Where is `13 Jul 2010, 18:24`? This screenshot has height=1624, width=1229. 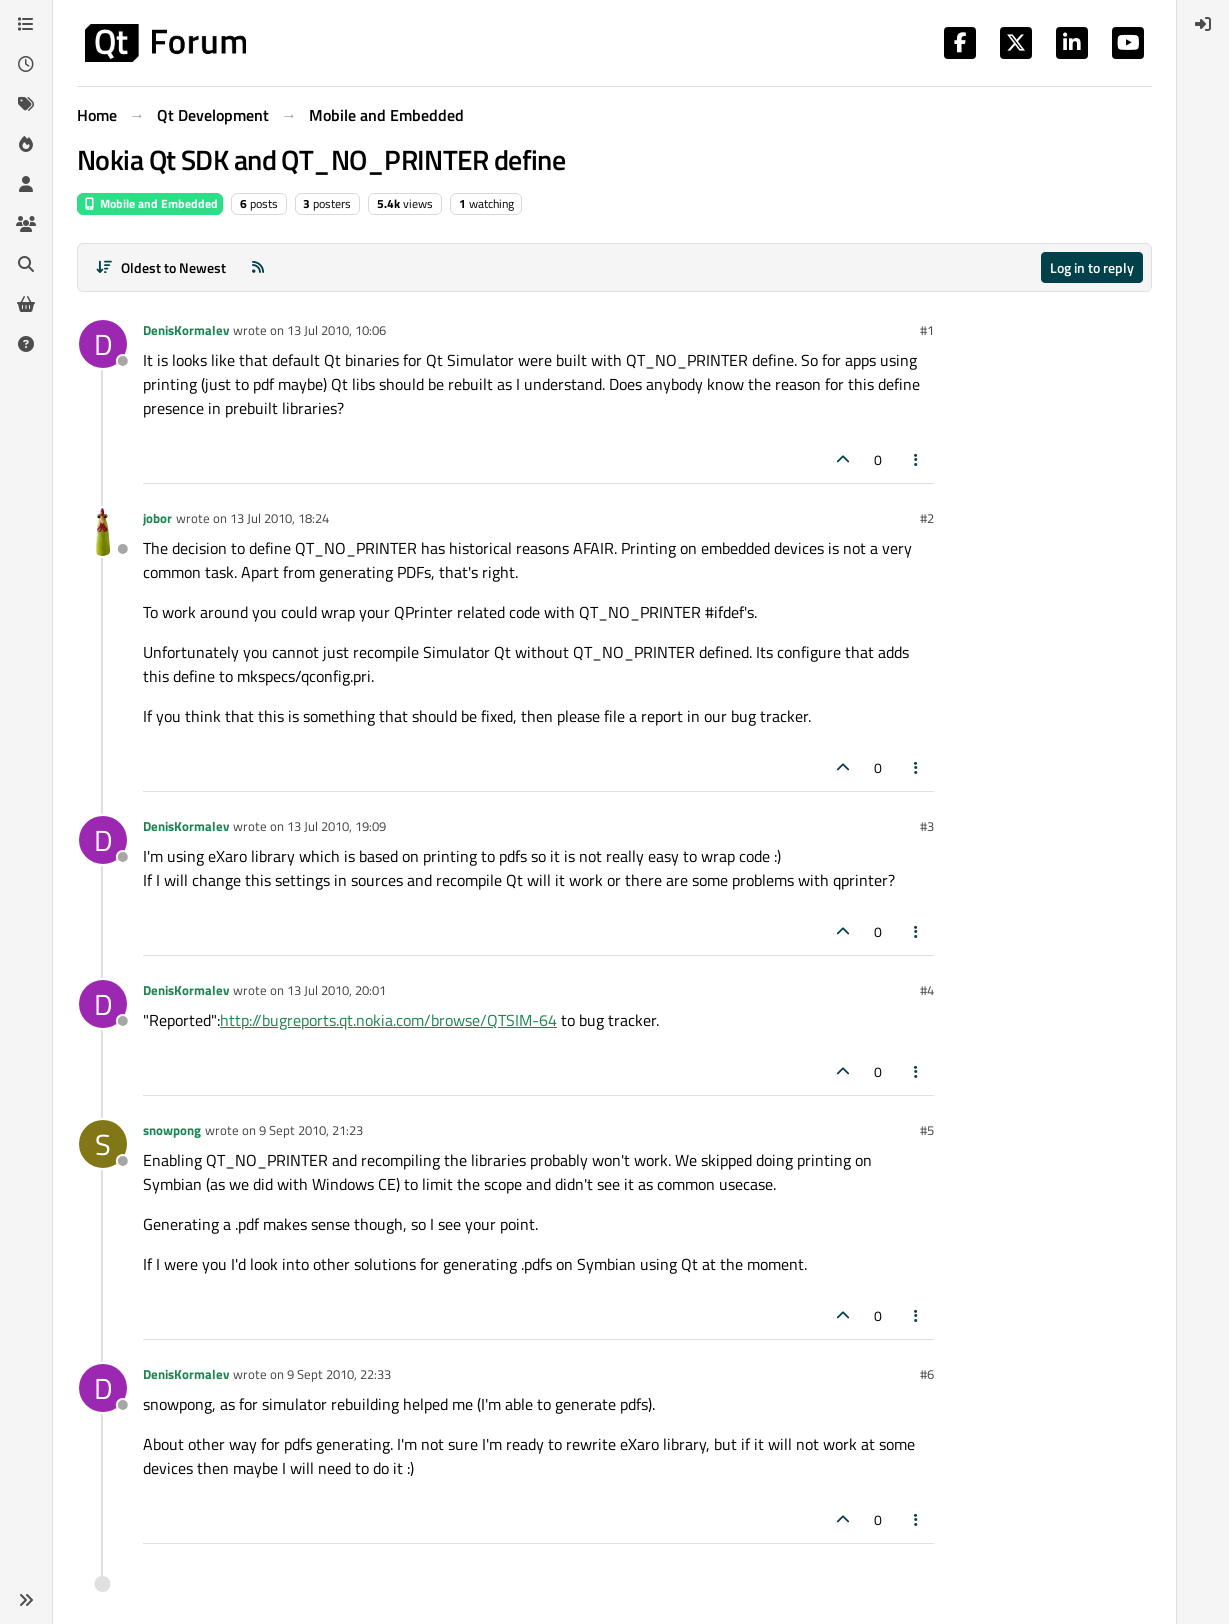
13 Jul 2010, 18:24 is located at coordinates (279, 518).